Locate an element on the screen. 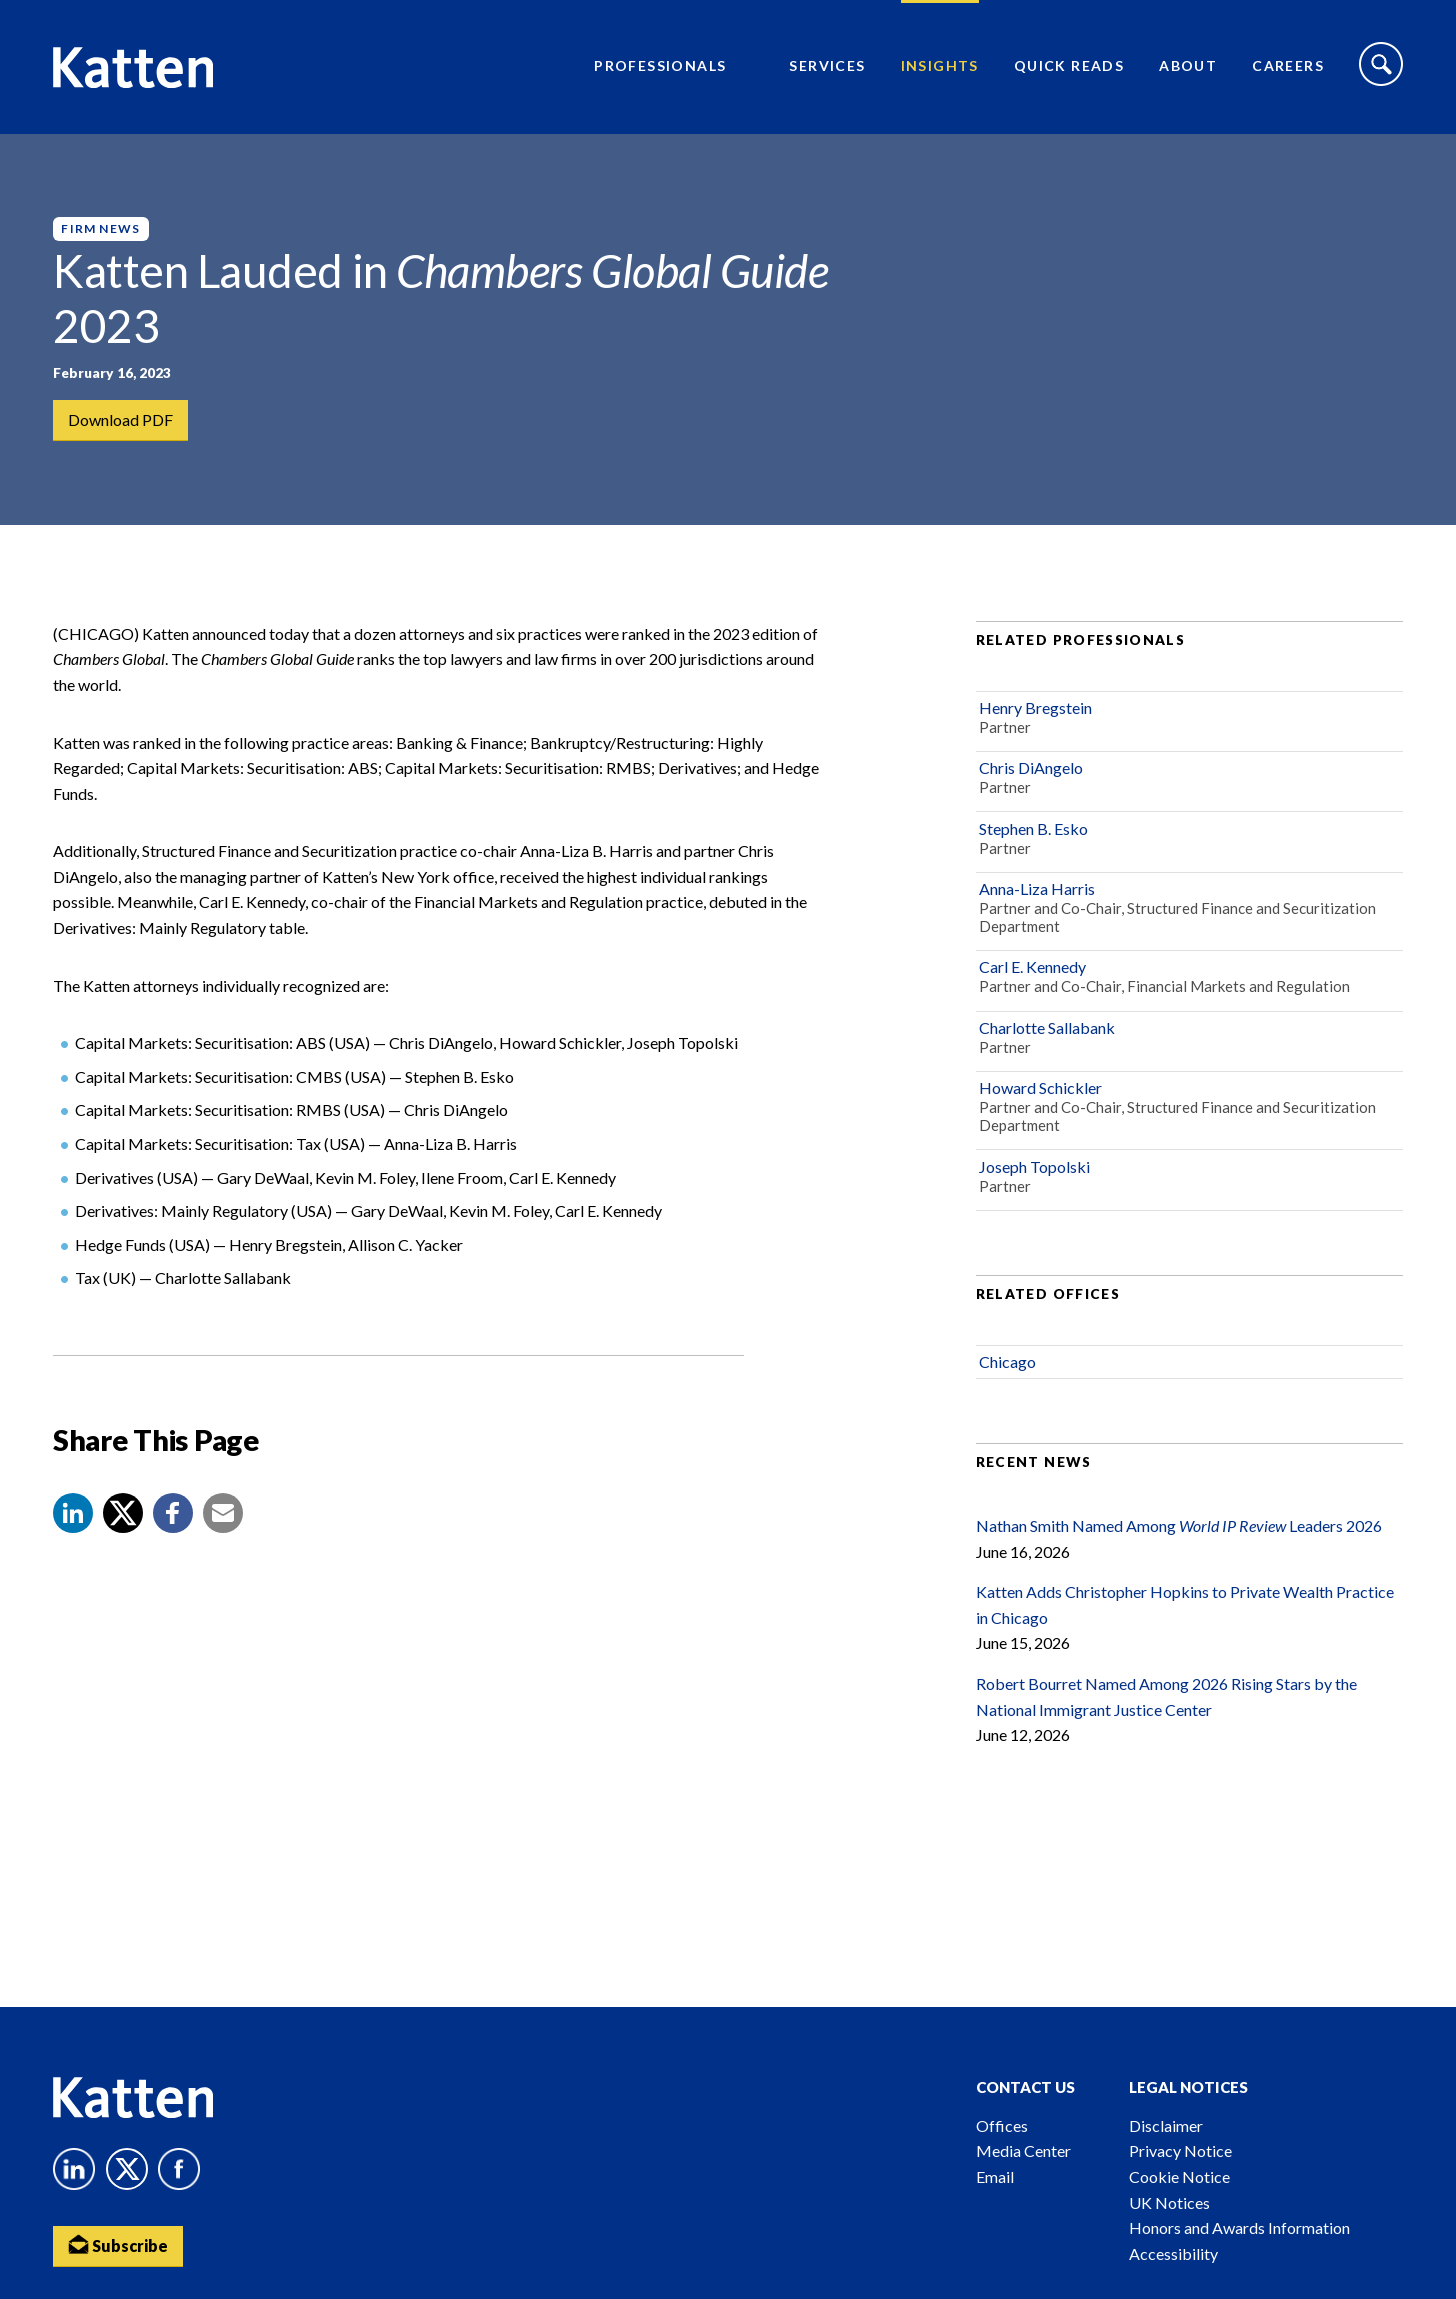 The height and width of the screenshot is (2299, 1456). Accessibility is located at coordinates (1173, 2253).